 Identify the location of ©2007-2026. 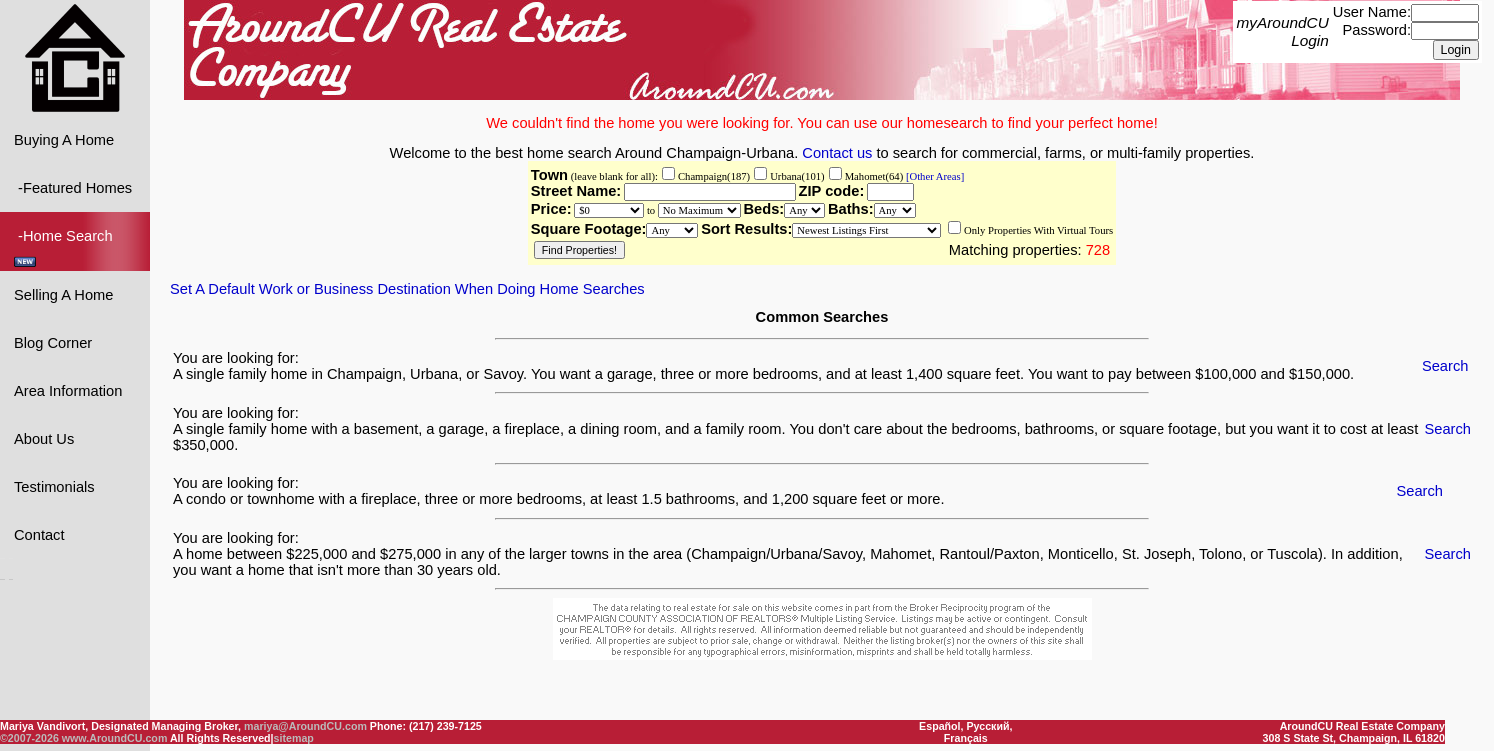
(29, 738).